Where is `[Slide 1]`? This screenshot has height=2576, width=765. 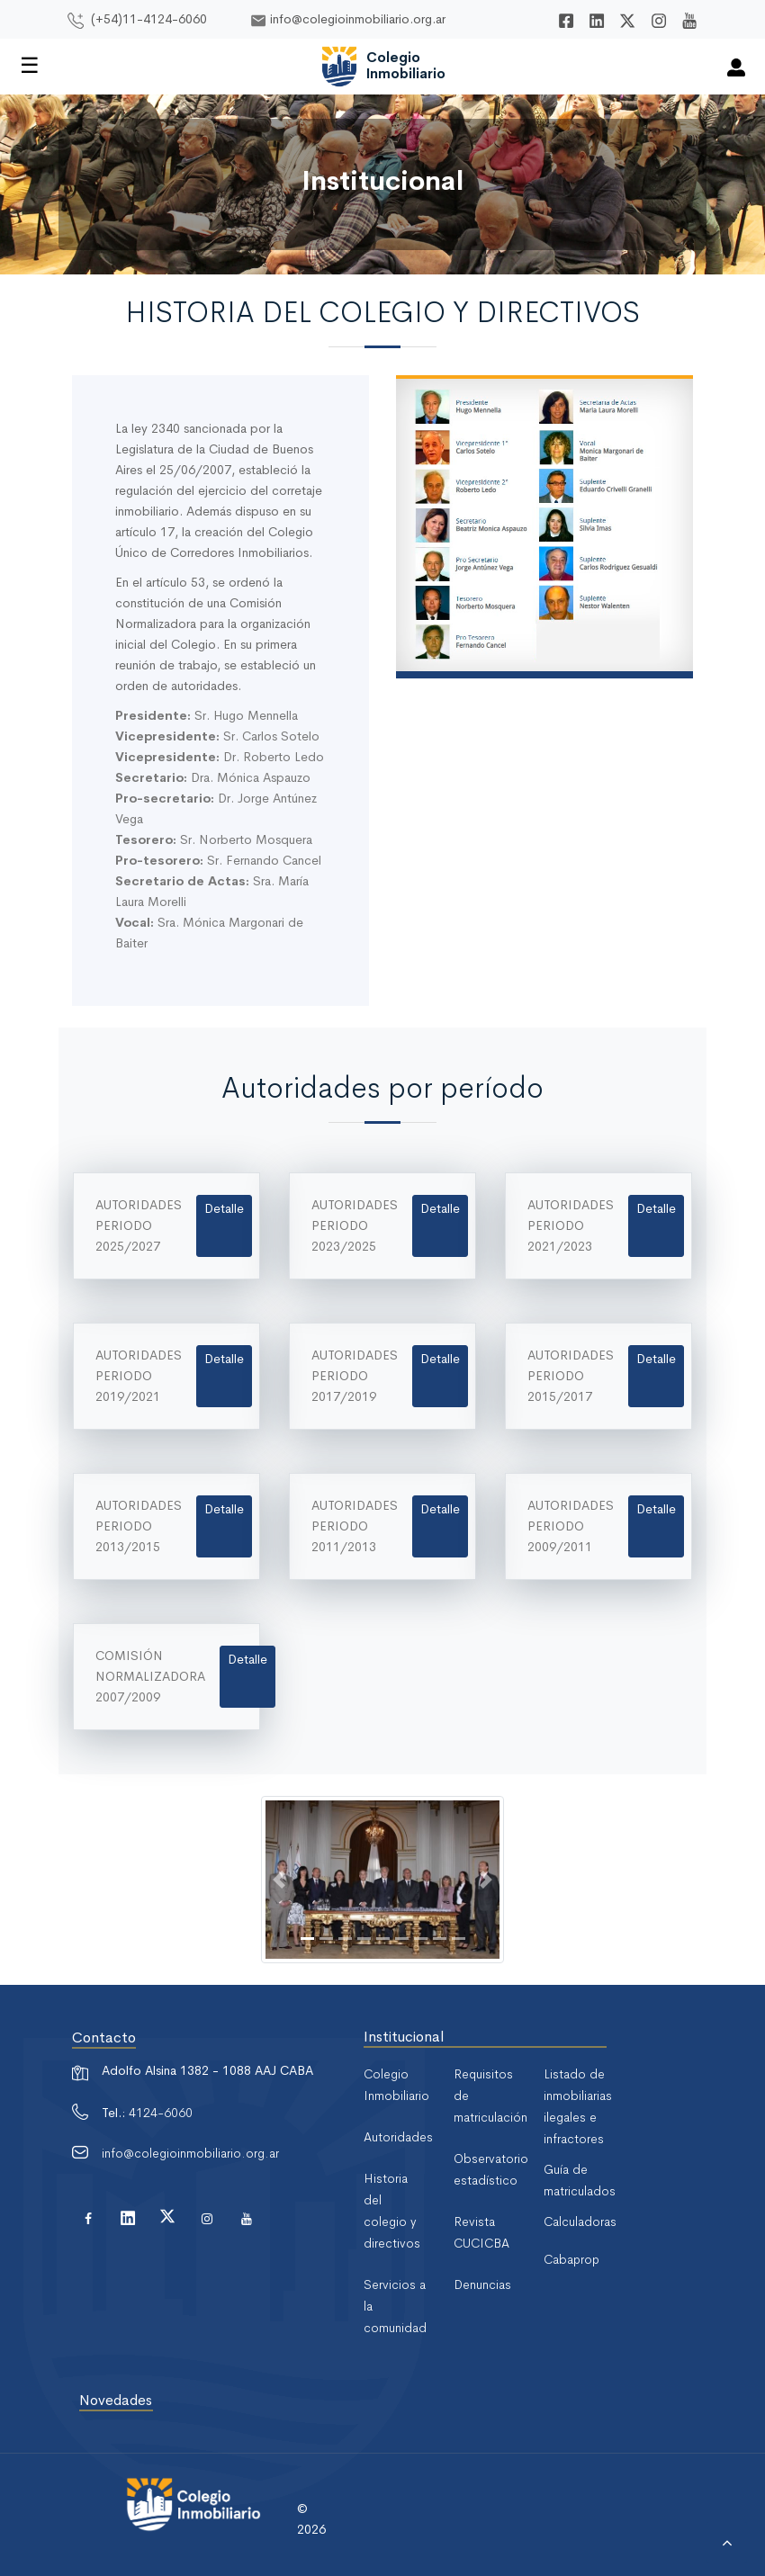 [Slide 1] is located at coordinates (307, 1938).